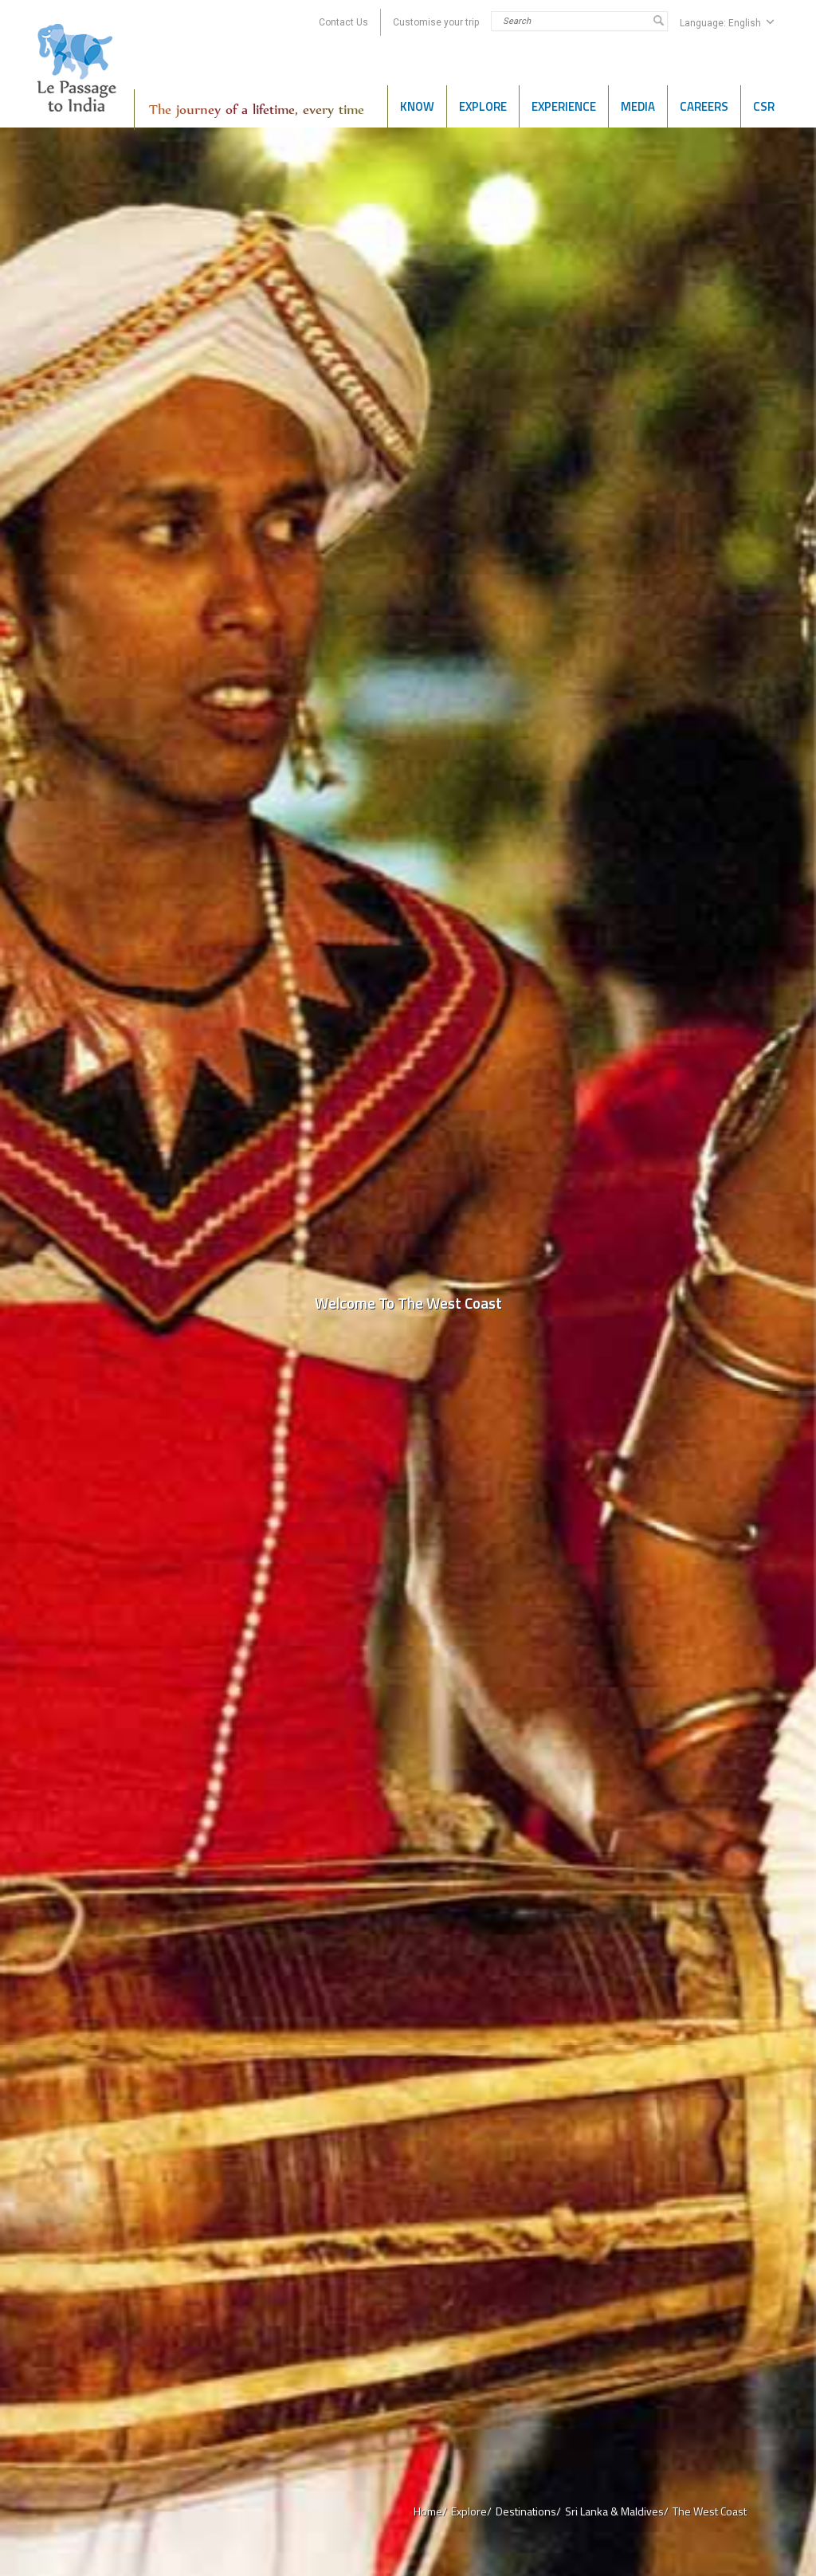 The width and height of the screenshot is (816, 2576). Describe the element at coordinates (417, 106) in the screenshot. I see `Know` at that location.